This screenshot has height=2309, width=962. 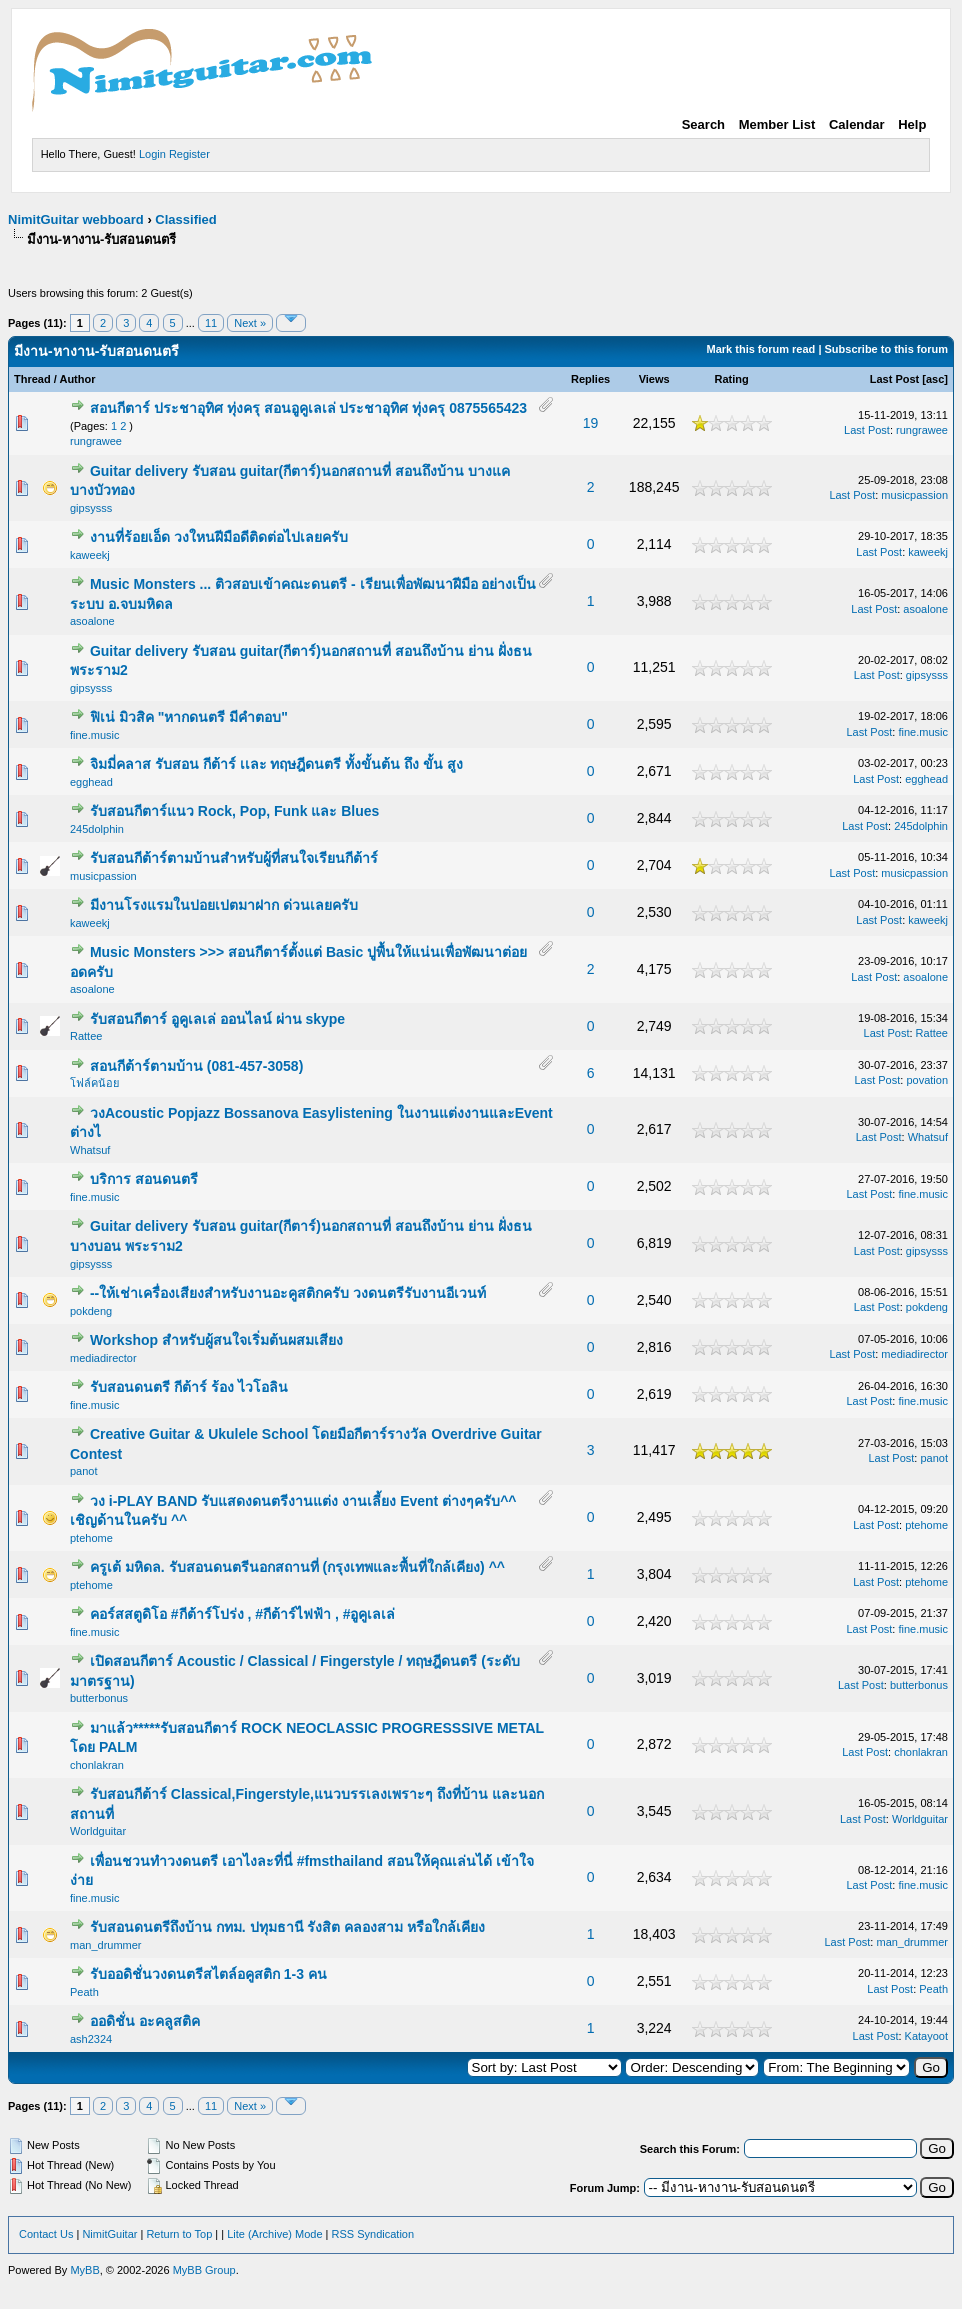 I want to click on จิมมี่คลาส รับสอน กีต้าร์ เเละ ทฤษฎีดนตรี ทั้งขั้นต้น ถึง ขั้น สูง, so click(x=276, y=764).